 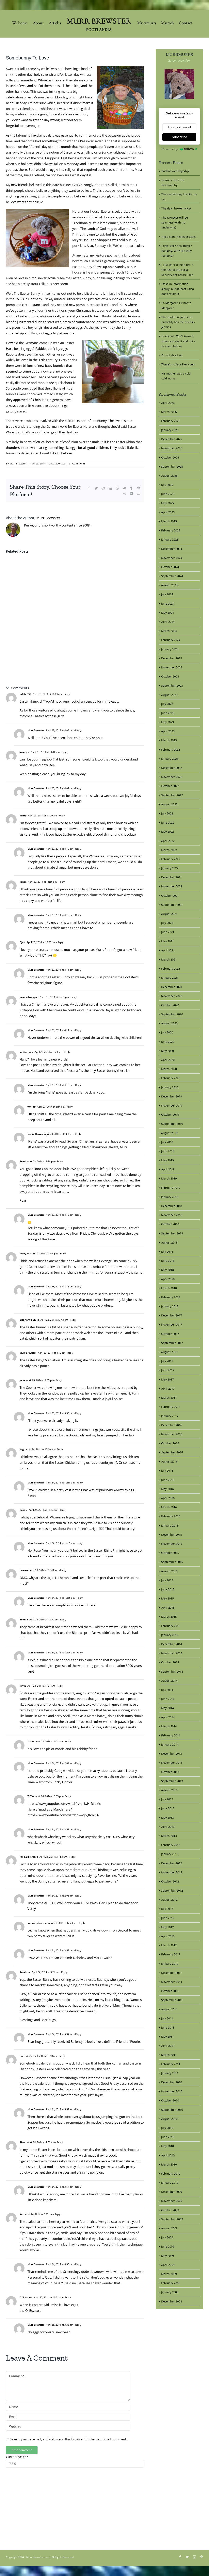 I want to click on April 2011, so click(x=168, y=2046).